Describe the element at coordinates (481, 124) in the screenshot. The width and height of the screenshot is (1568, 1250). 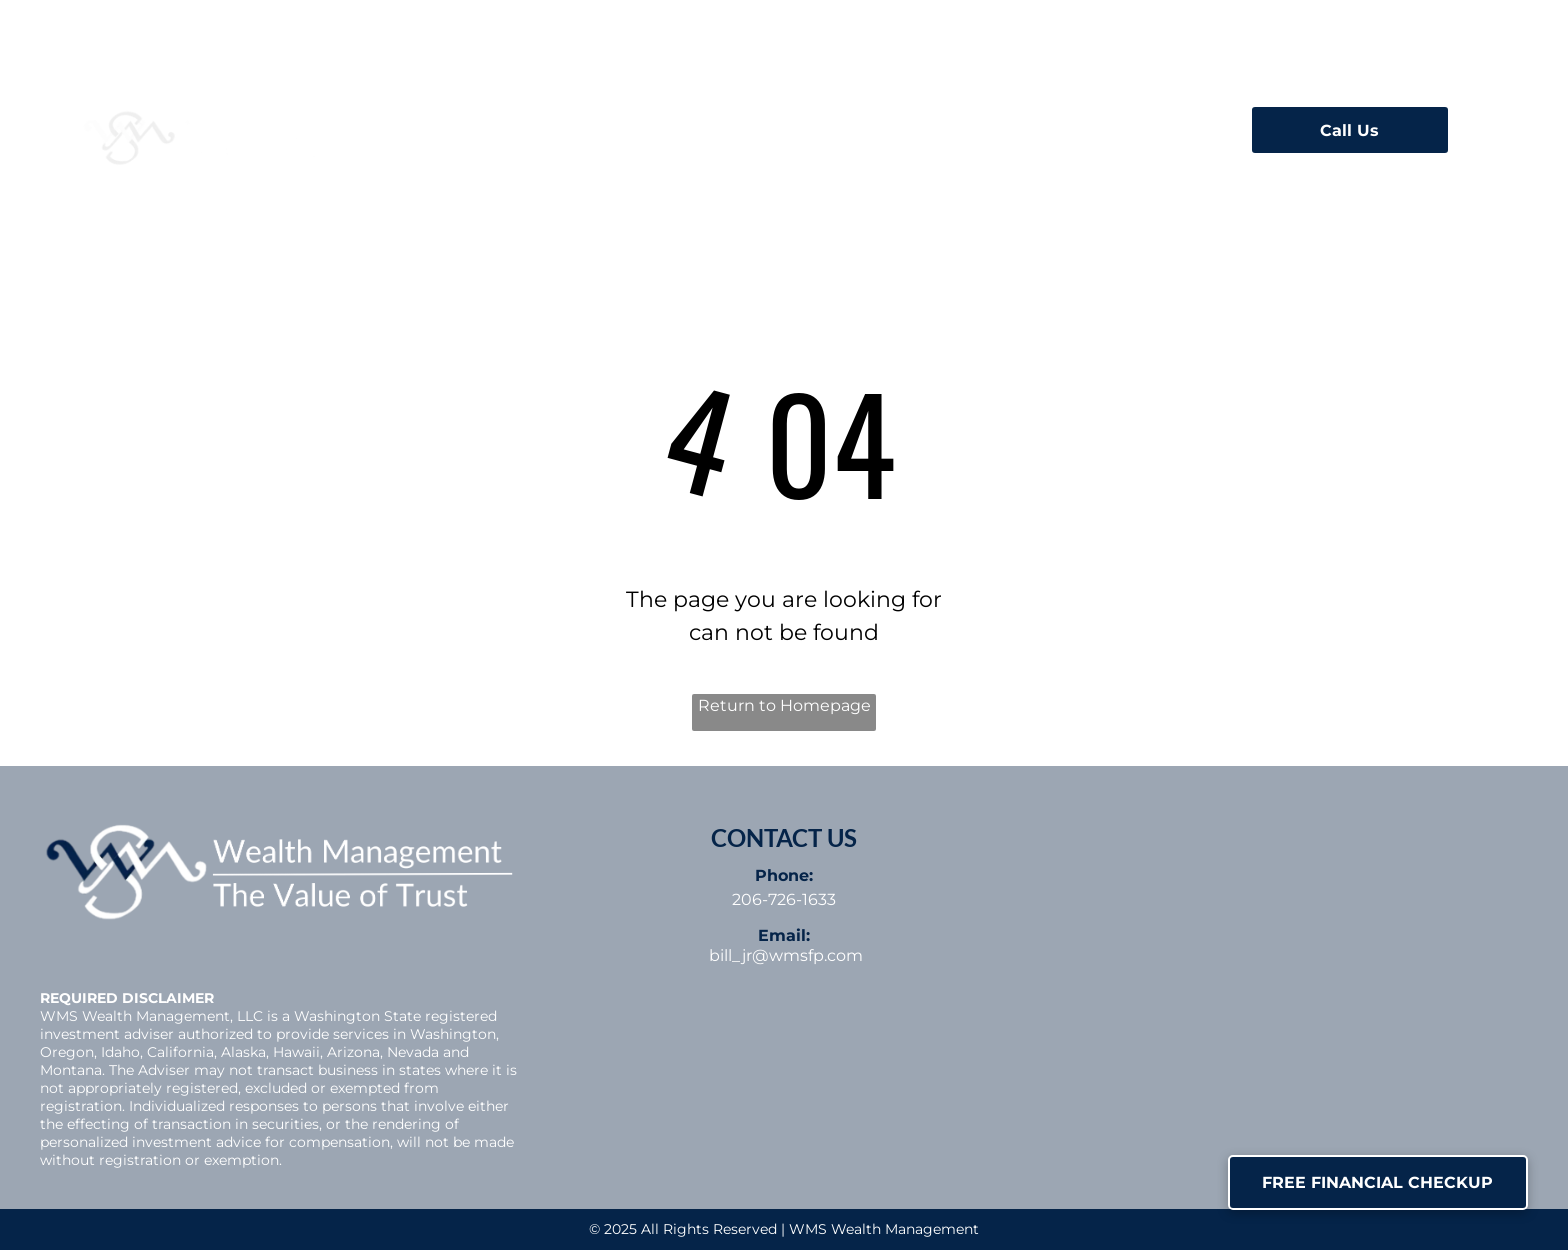
I see `[menuitem]` at that location.